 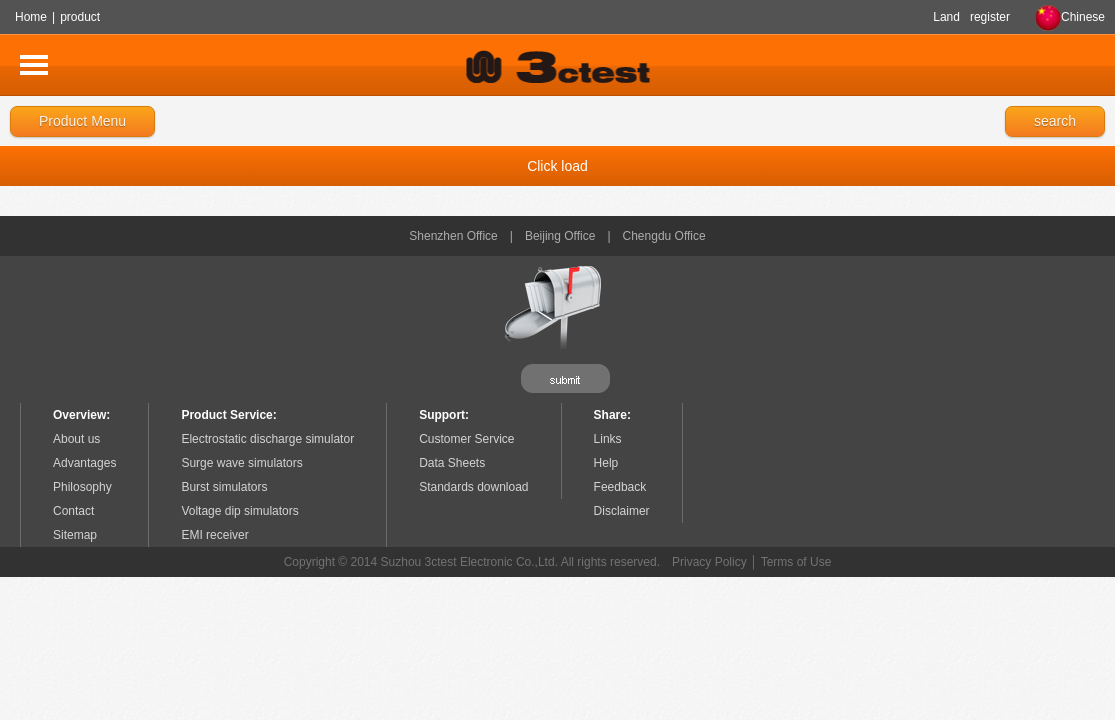 What do you see at coordinates (560, 236) in the screenshot?
I see `Beijing Office` at bounding box center [560, 236].